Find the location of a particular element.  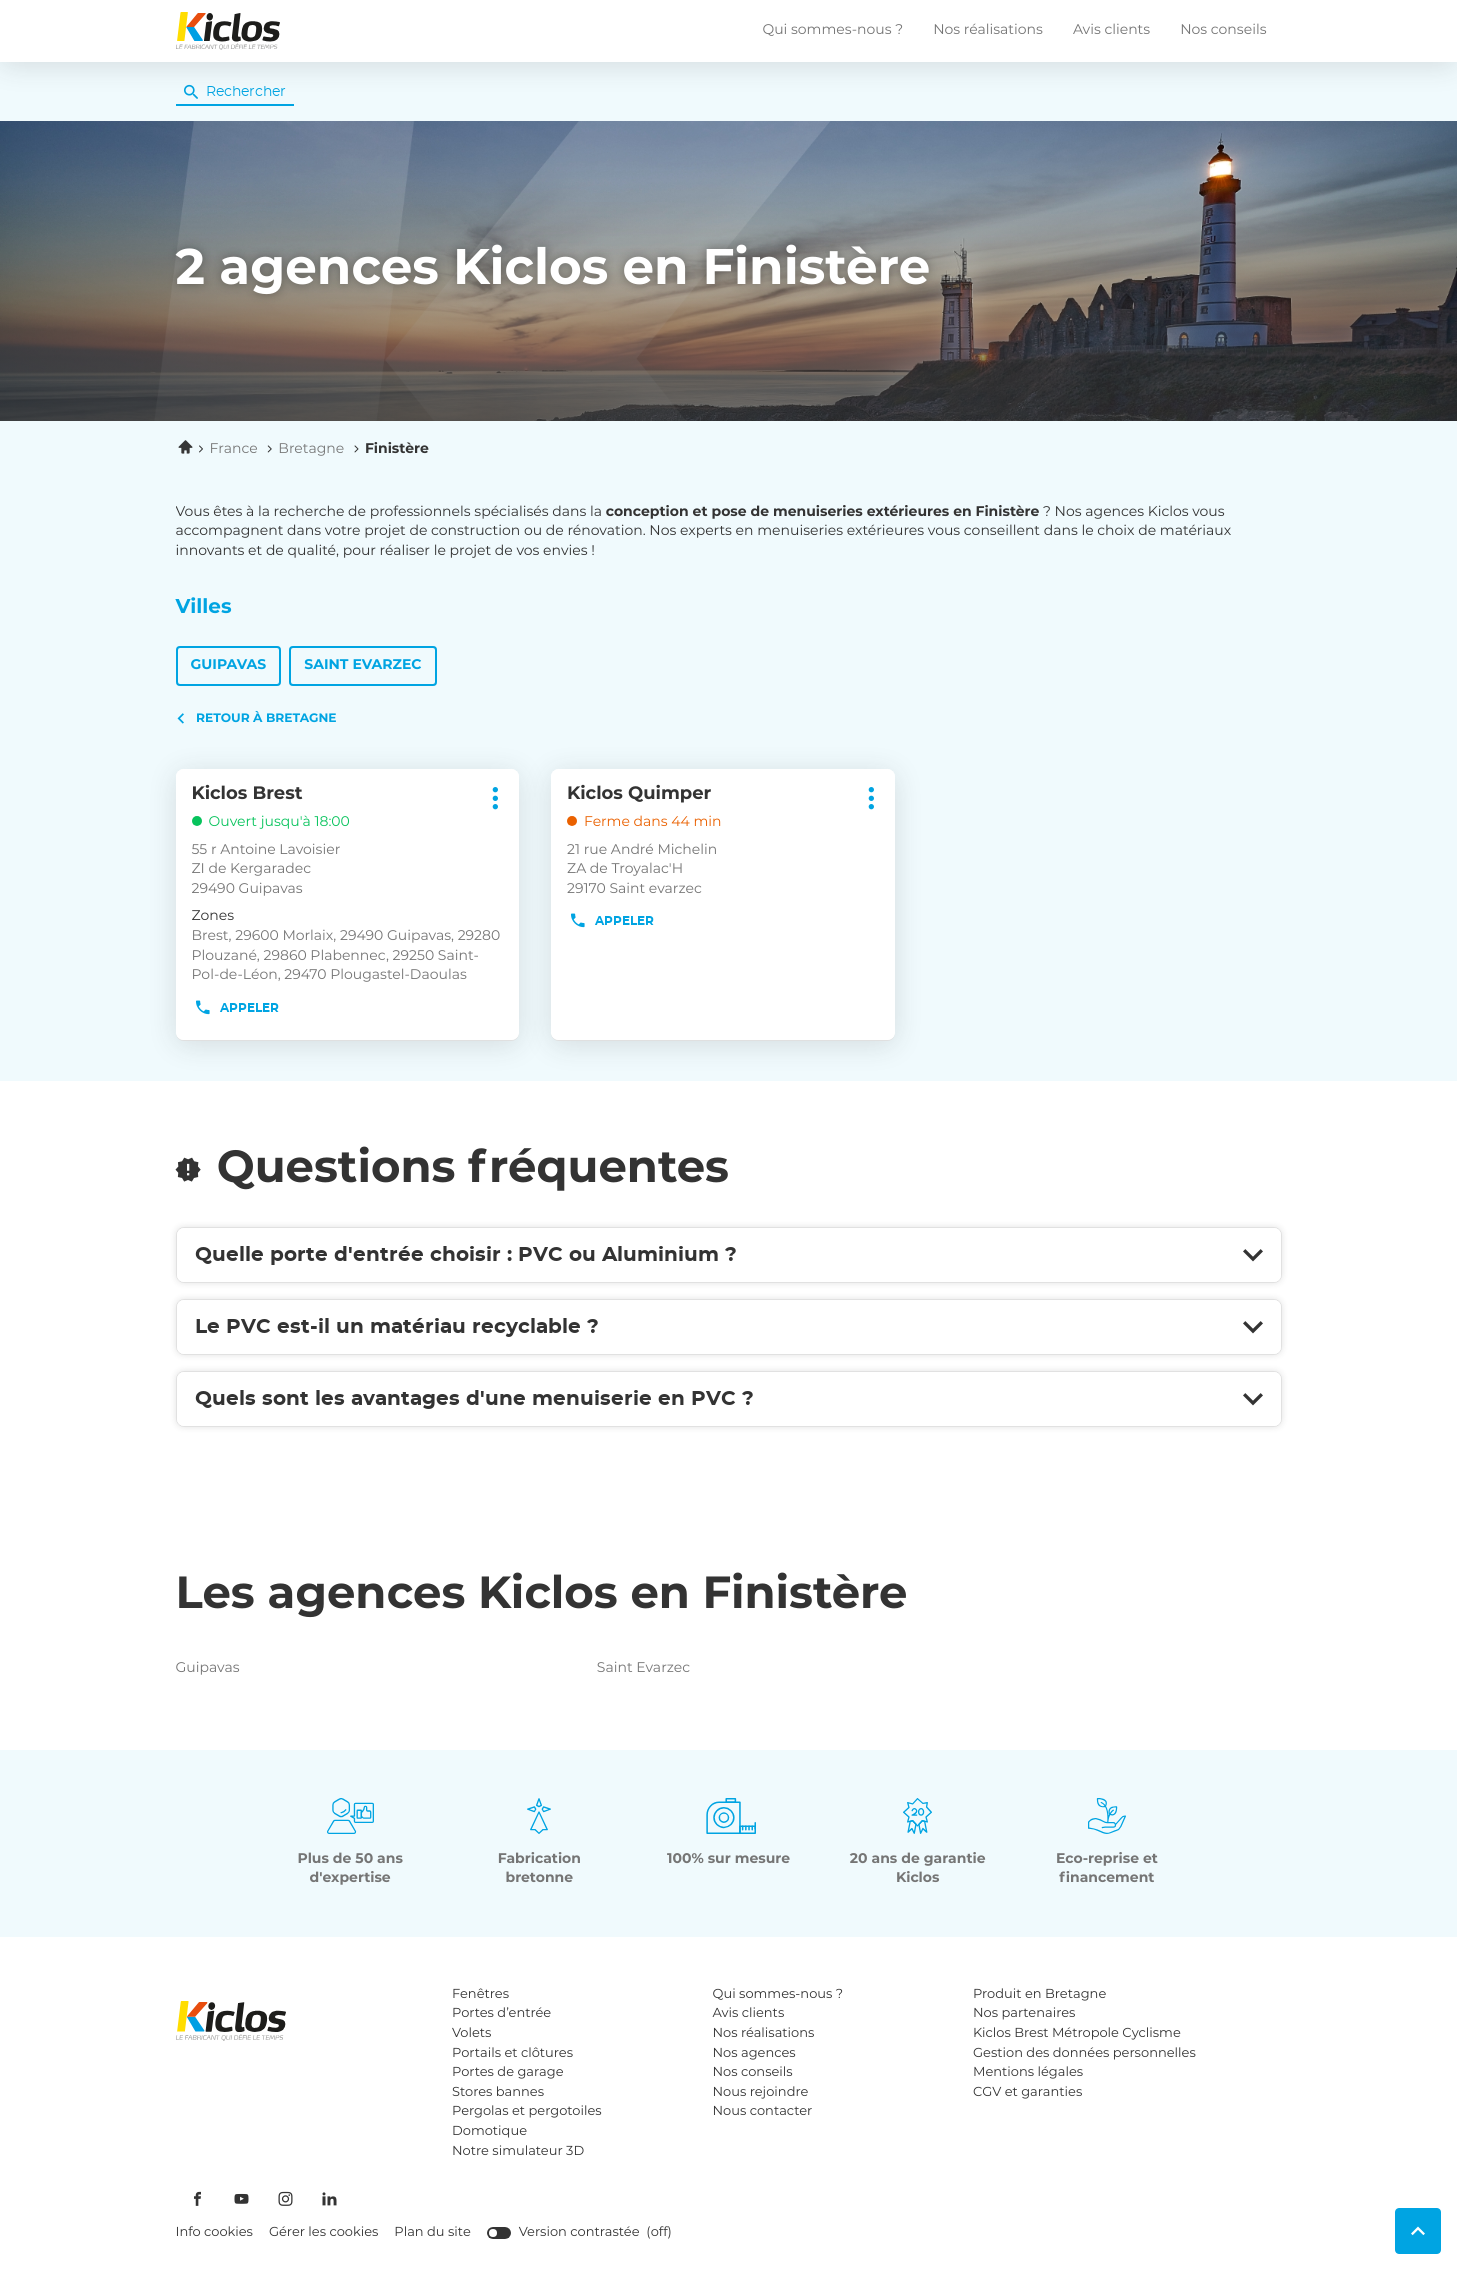

Plan du site is located at coordinates (432, 2232).